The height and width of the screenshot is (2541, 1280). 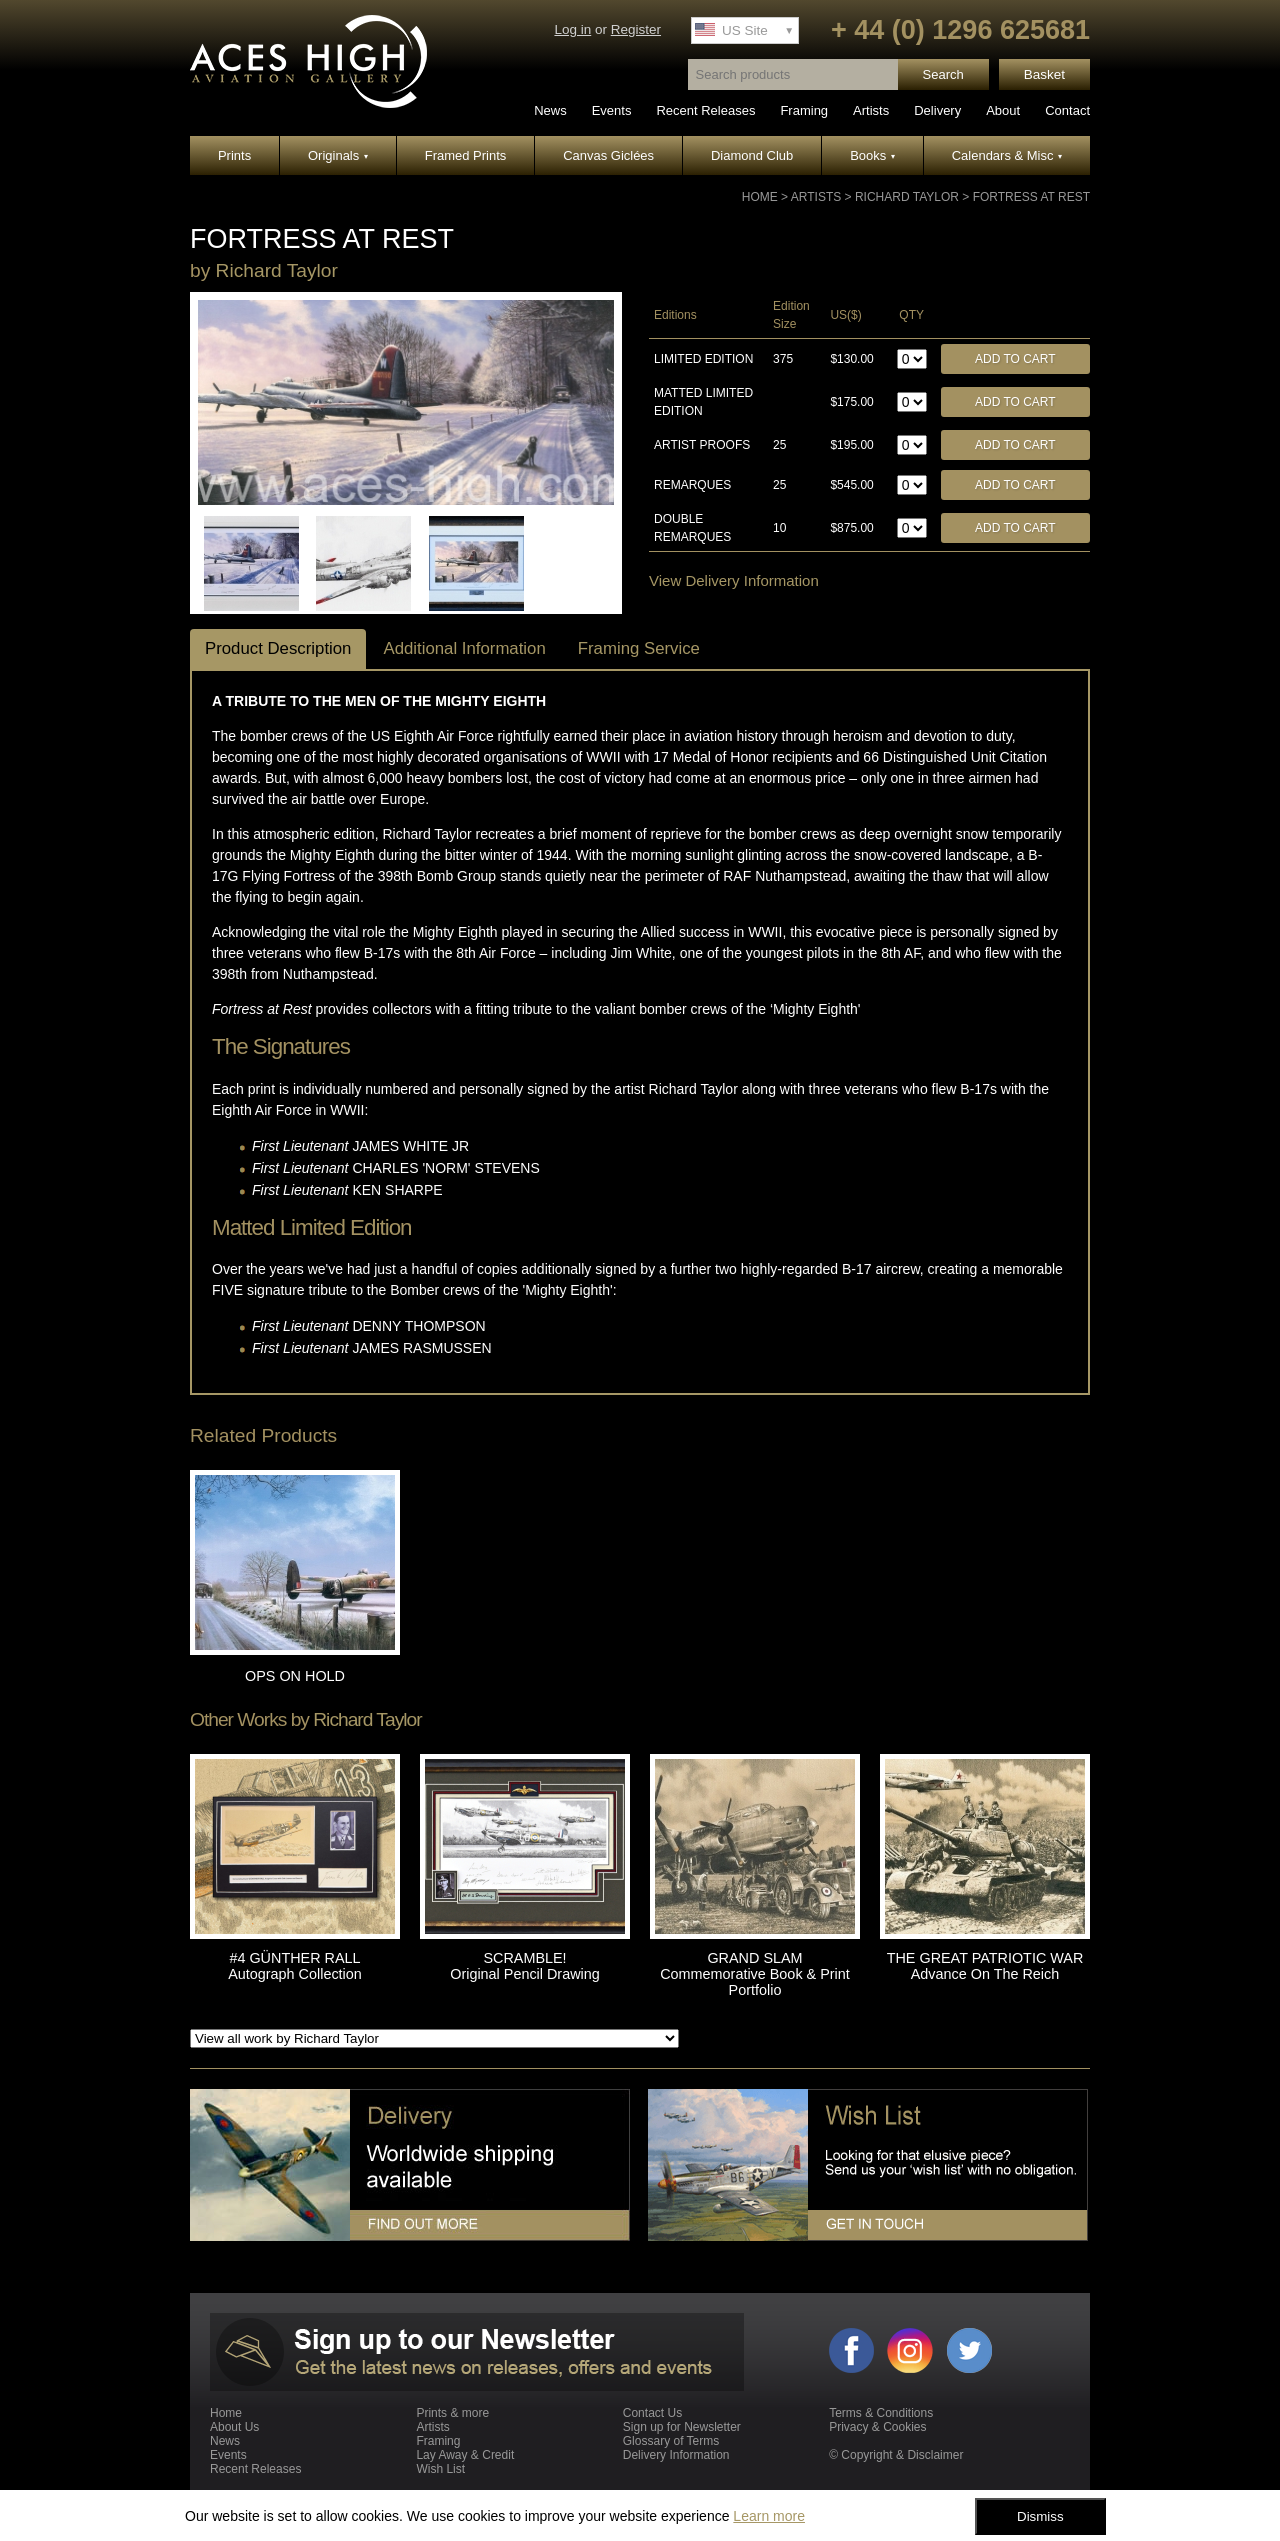 I want to click on Product Description [tab], so click(x=278, y=648).